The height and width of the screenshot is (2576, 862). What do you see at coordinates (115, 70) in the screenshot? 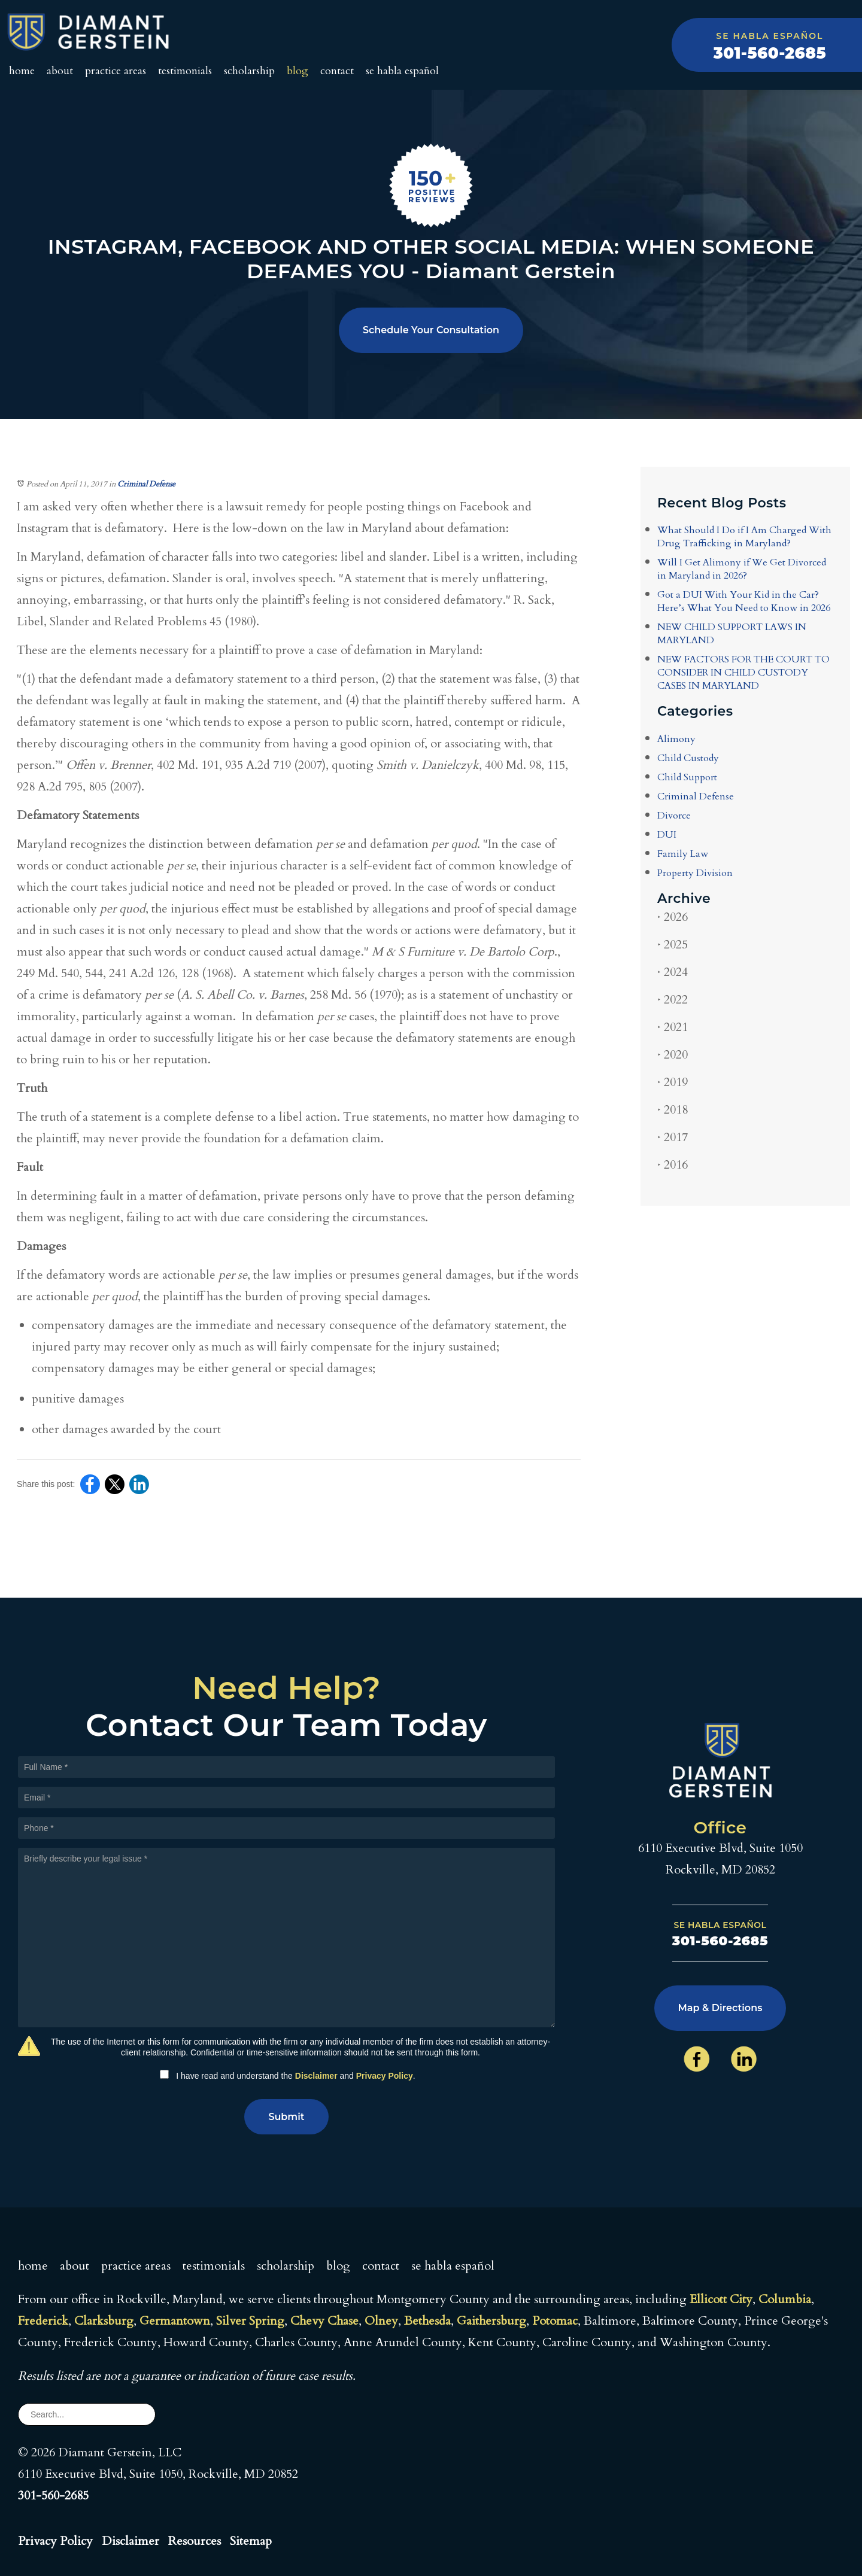
I see `Practice Areas` at bounding box center [115, 70].